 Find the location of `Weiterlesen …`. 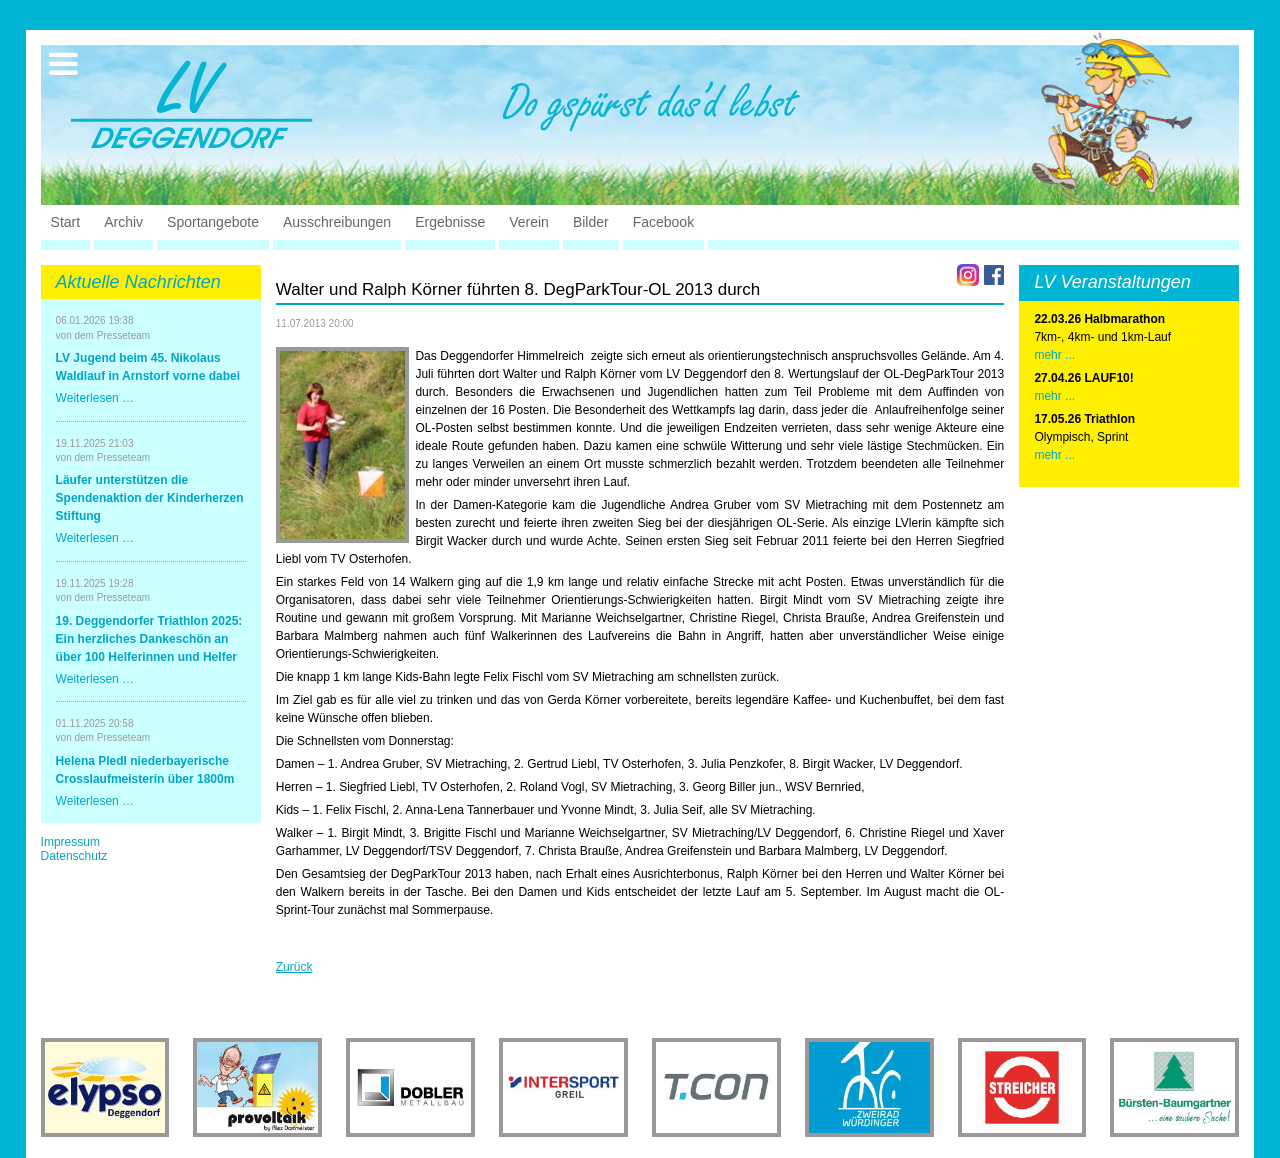

Weiterlesen … is located at coordinates (95, 398).